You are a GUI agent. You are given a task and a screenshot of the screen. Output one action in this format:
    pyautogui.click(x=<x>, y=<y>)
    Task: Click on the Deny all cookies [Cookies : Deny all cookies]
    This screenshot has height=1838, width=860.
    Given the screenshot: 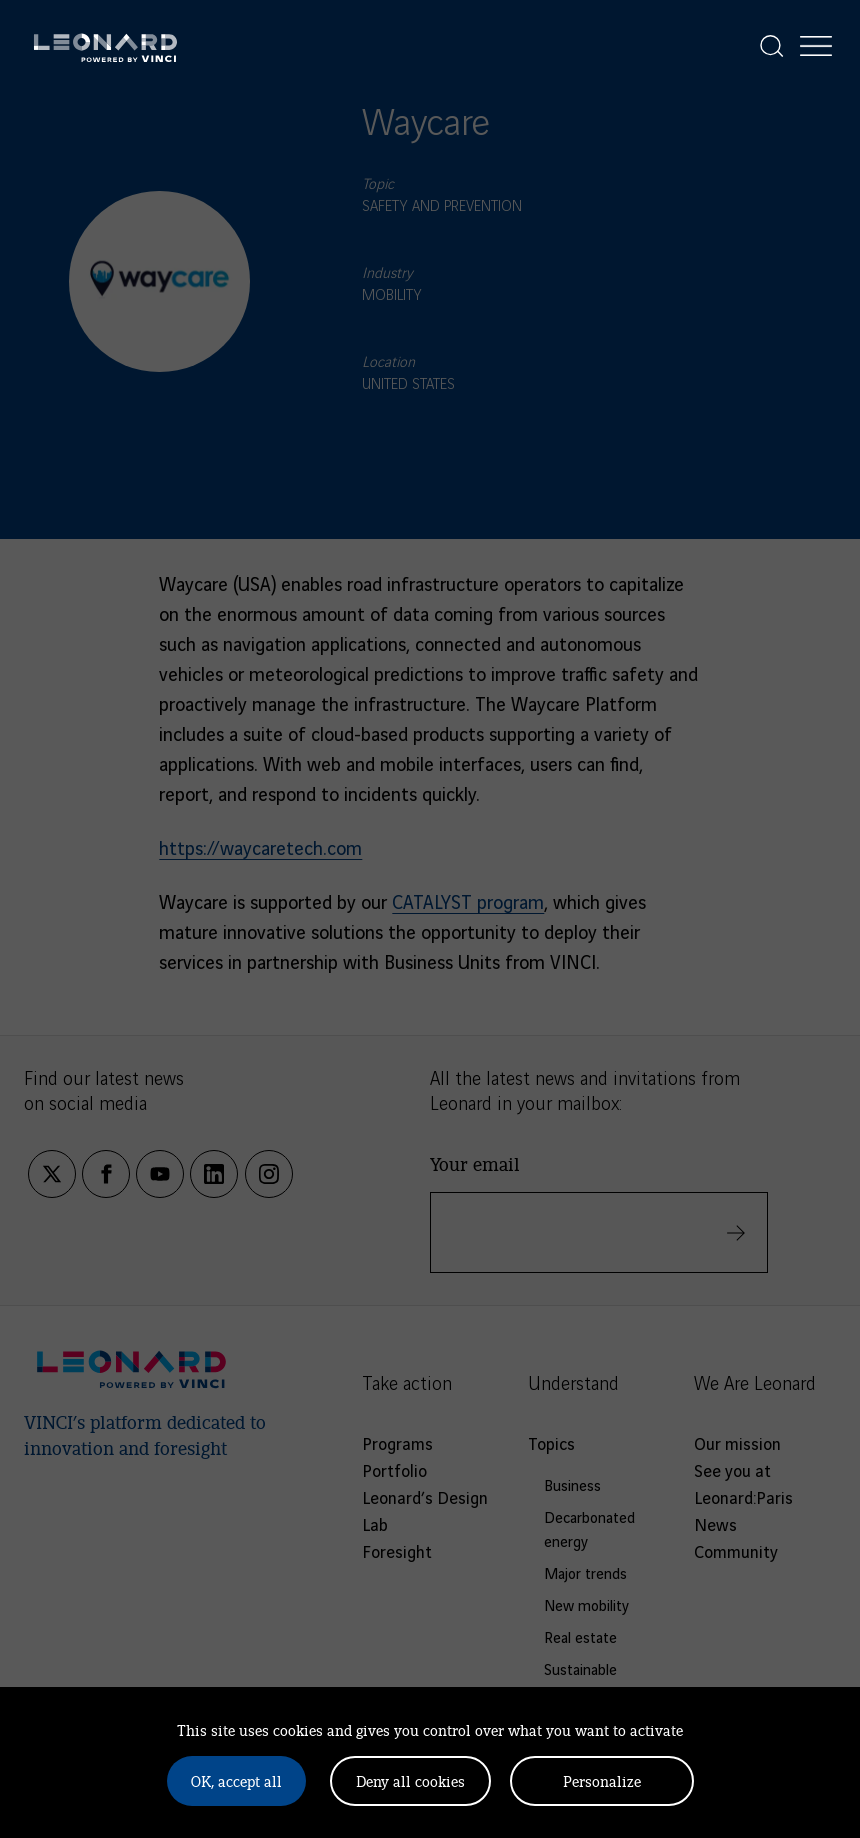 What is the action you would take?
    pyautogui.click(x=410, y=1780)
    